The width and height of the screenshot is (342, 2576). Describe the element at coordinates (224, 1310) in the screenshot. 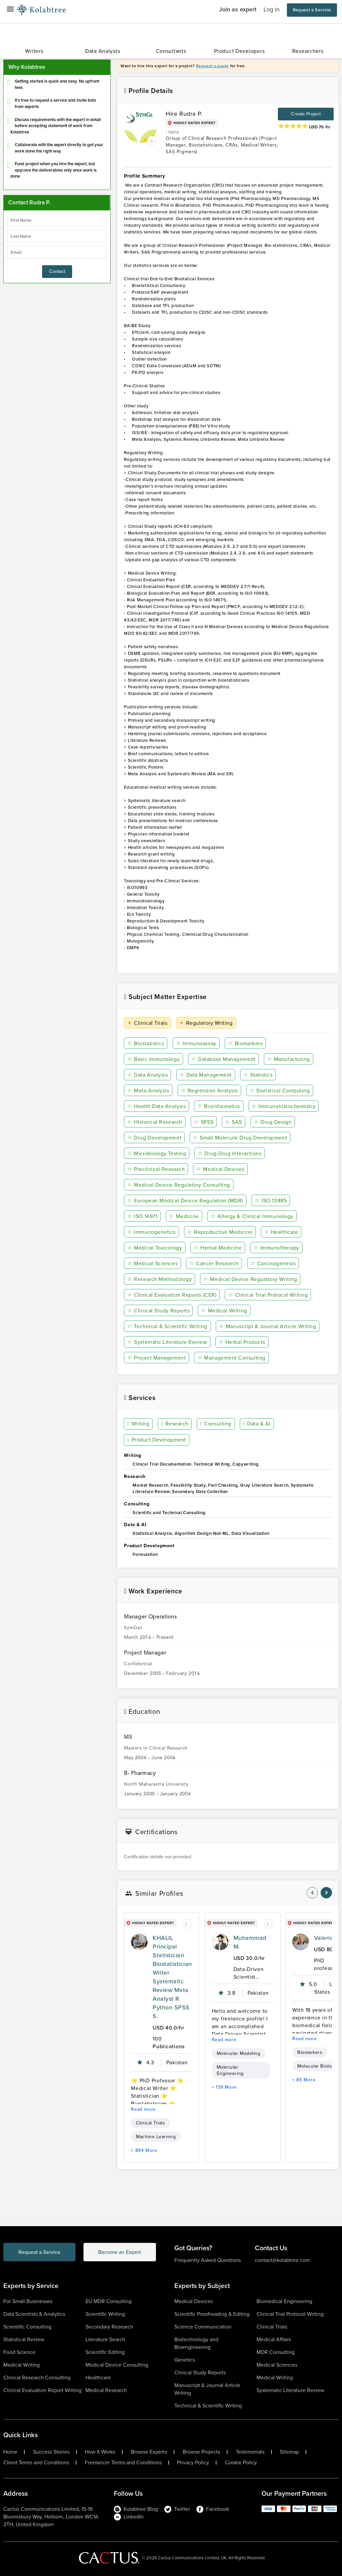

I see `Medical Writing` at that location.